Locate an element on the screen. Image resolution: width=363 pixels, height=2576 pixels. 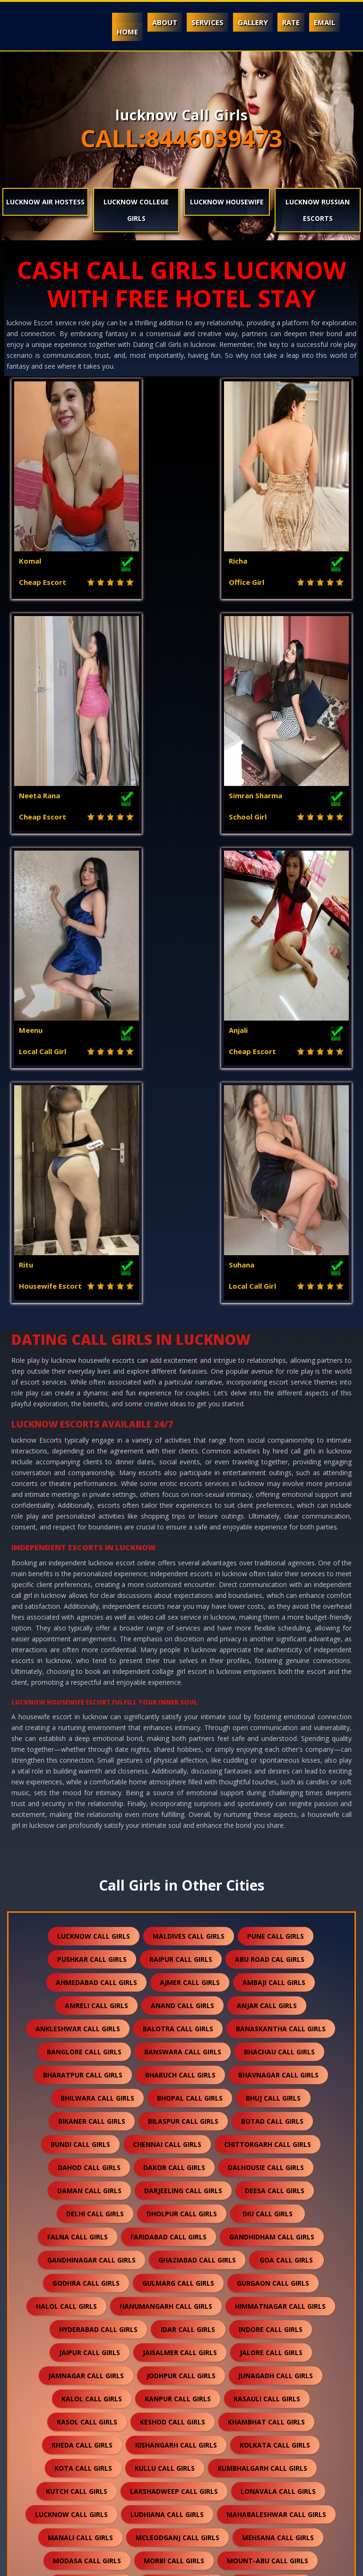
pavagadh call girls is located at coordinates (85, 2258).